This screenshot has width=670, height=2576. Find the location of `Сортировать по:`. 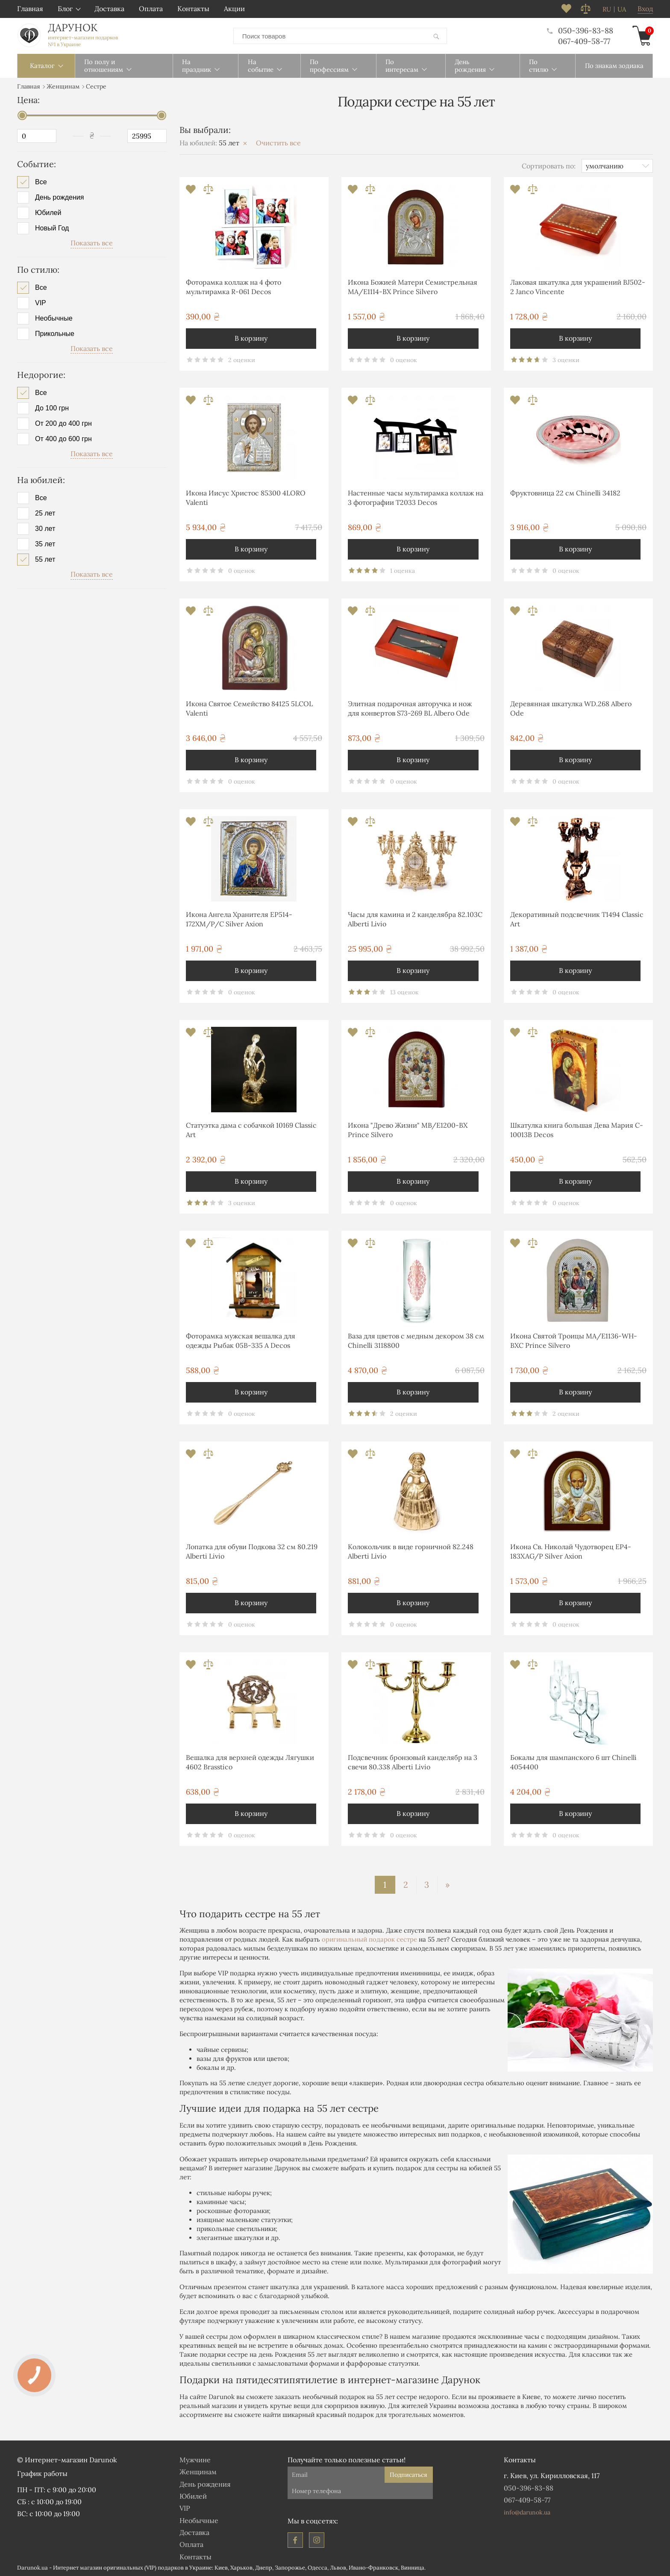

Сортировать по: is located at coordinates (549, 165).